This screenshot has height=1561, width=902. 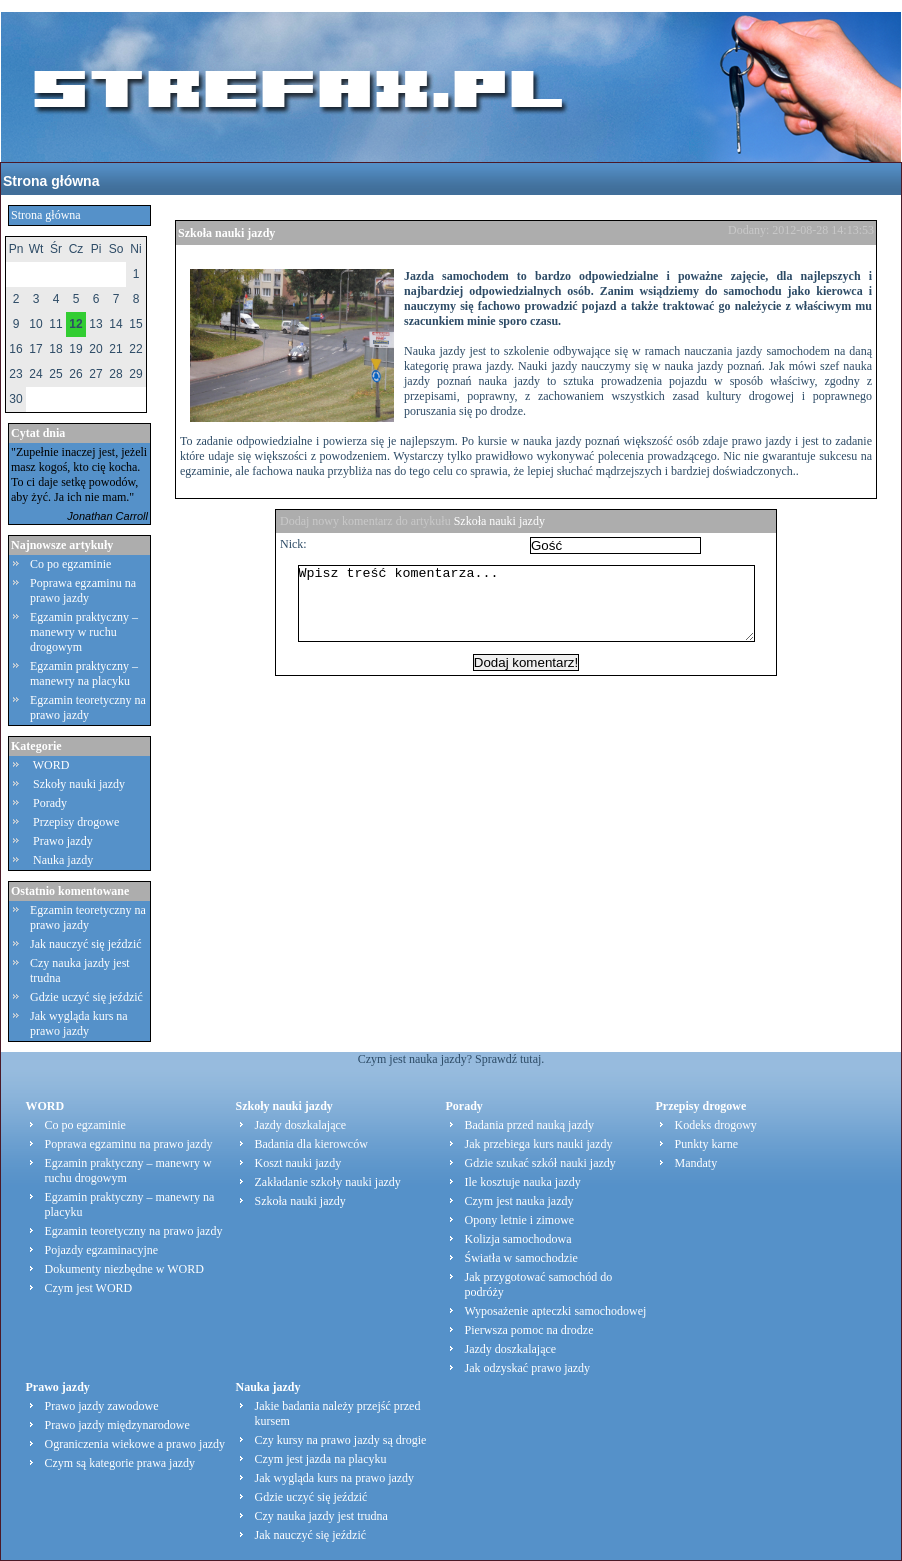 What do you see at coordinates (539, 1144) in the screenshot?
I see `Jak przebiega kurs nauki jazdy` at bounding box center [539, 1144].